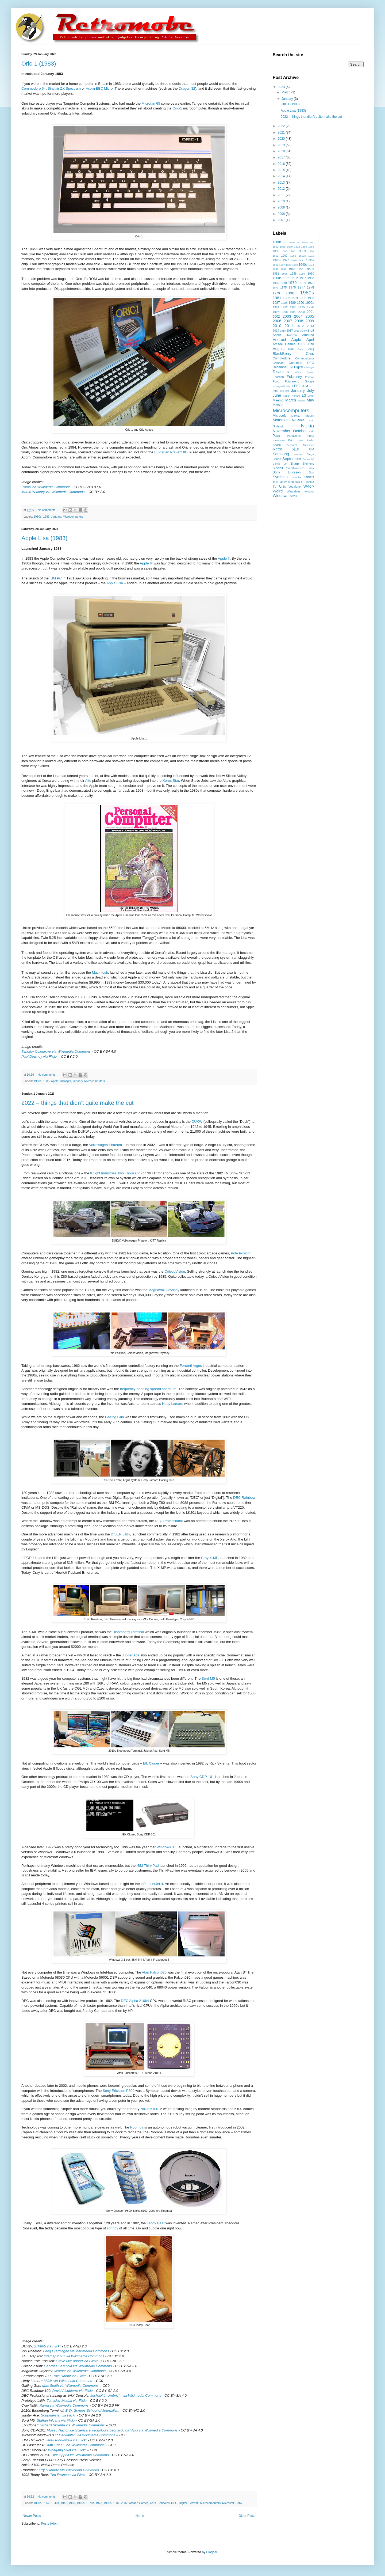  I want to click on 1888, so click(311, 246).